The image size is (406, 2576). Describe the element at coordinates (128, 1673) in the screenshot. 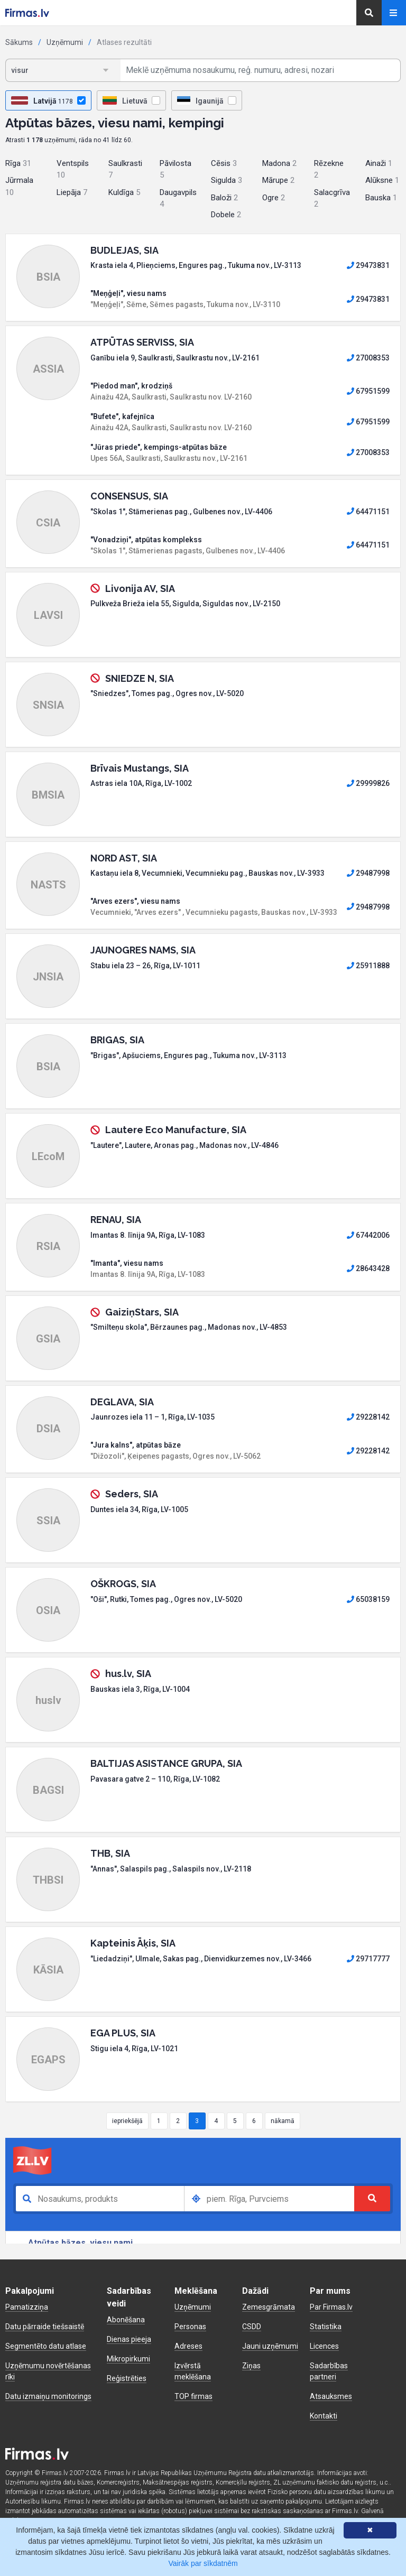

I see `hus.lv, SIA` at that location.